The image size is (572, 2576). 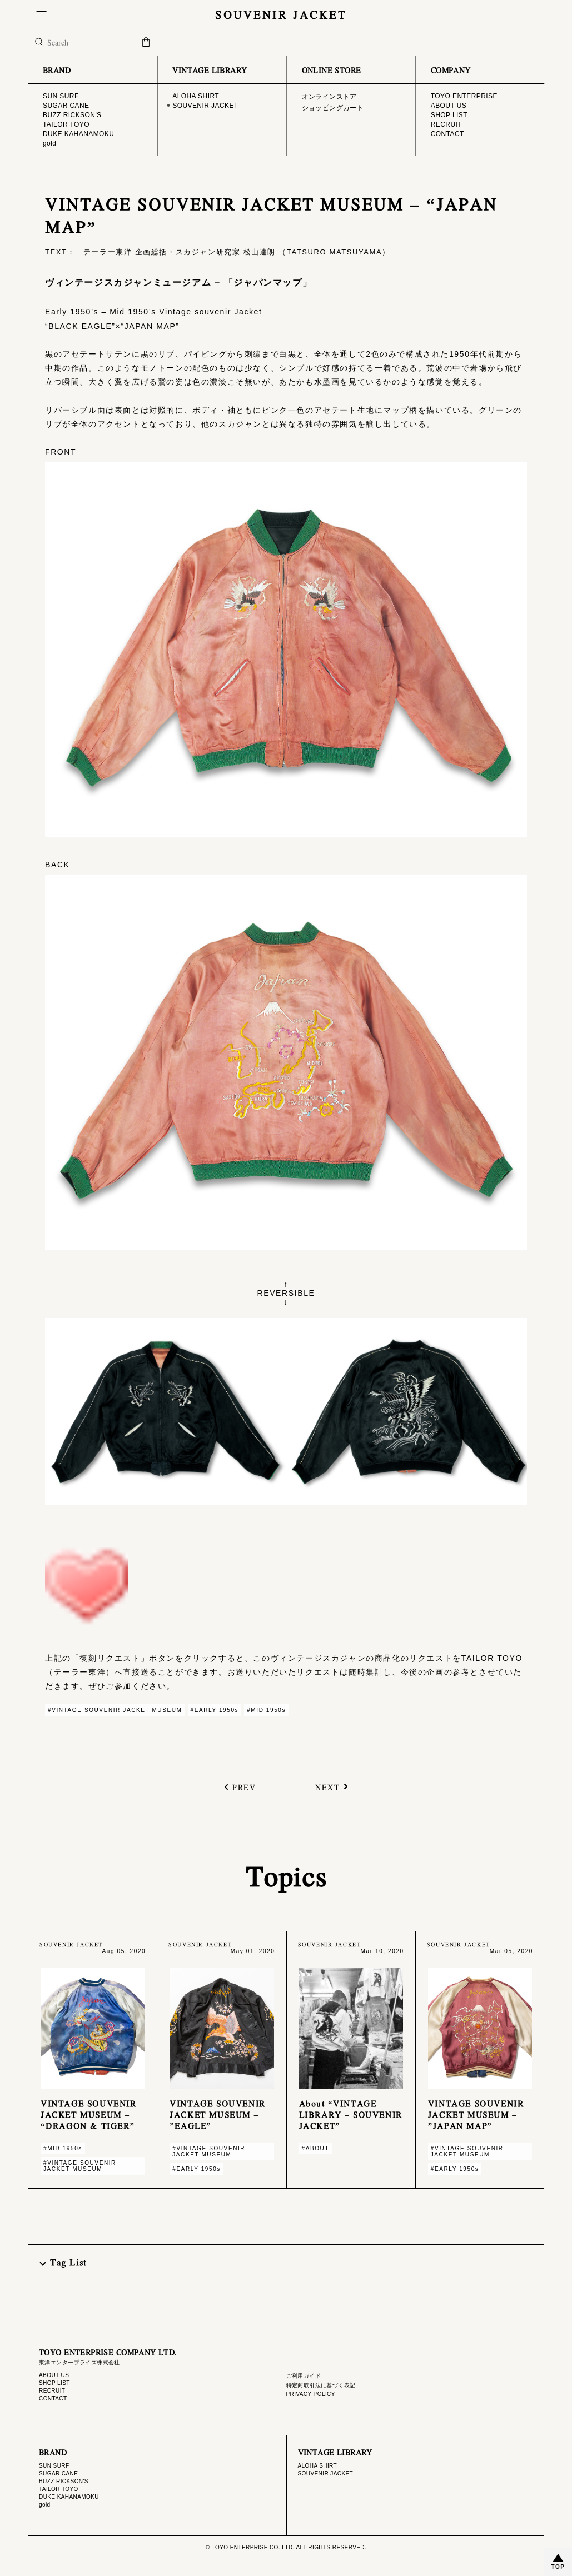 I want to click on gold, so click(x=45, y=2505).